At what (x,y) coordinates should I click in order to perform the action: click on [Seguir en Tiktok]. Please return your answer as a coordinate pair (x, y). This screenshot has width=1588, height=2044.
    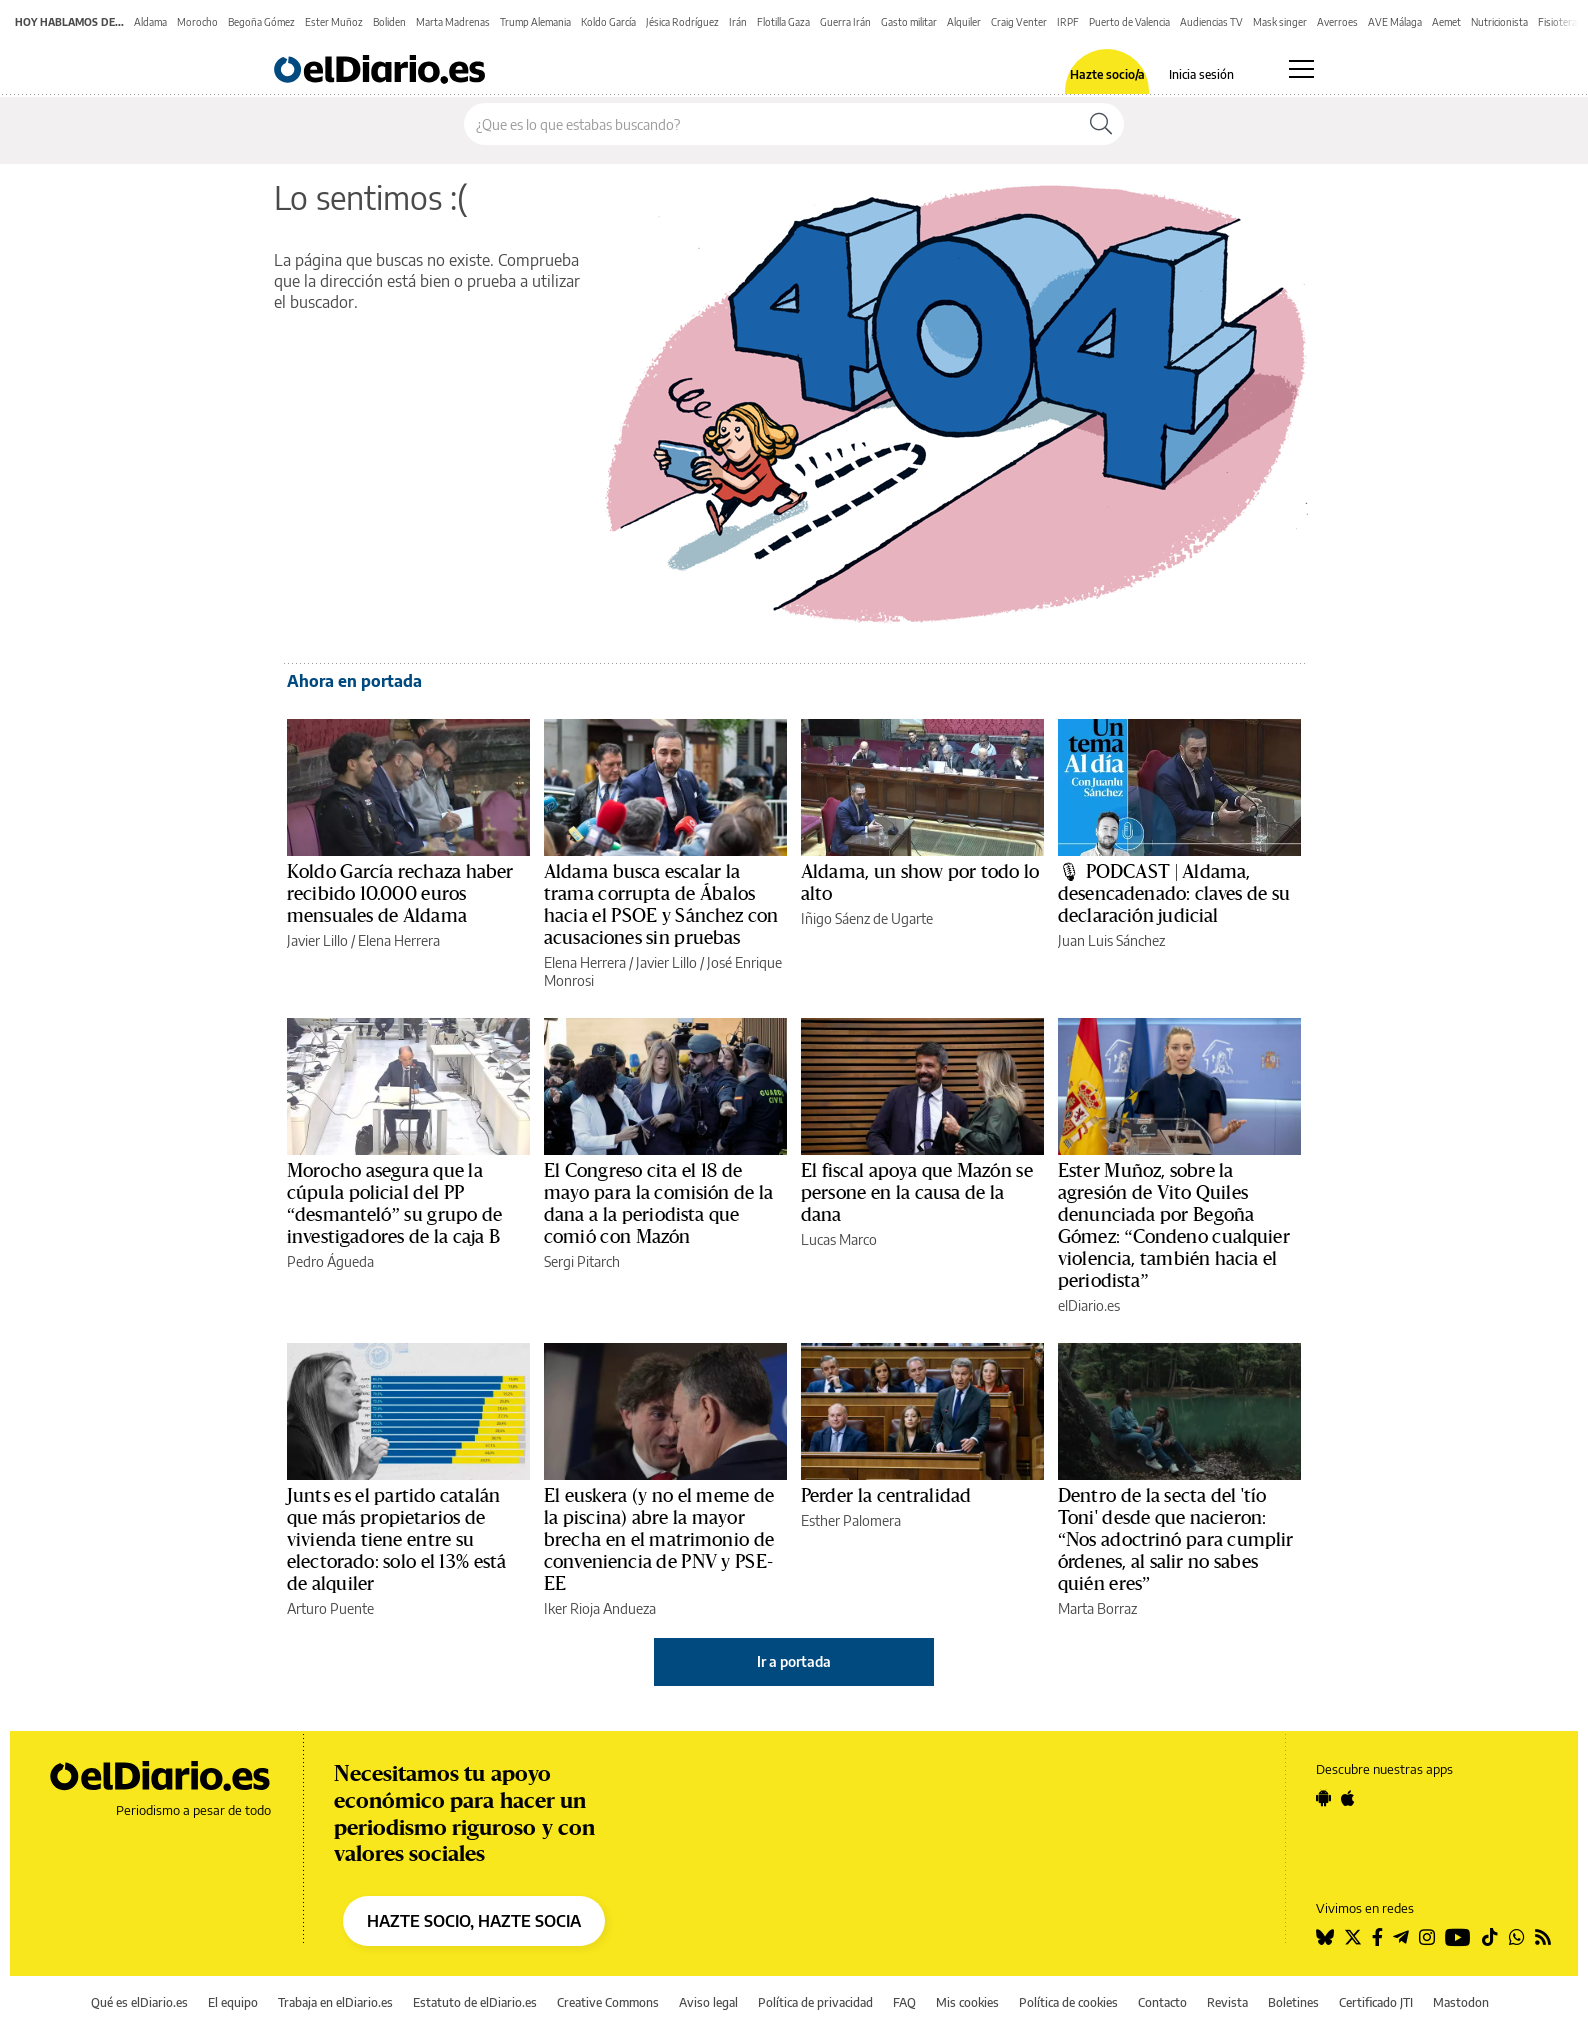
    Looking at the image, I should click on (1490, 1937).